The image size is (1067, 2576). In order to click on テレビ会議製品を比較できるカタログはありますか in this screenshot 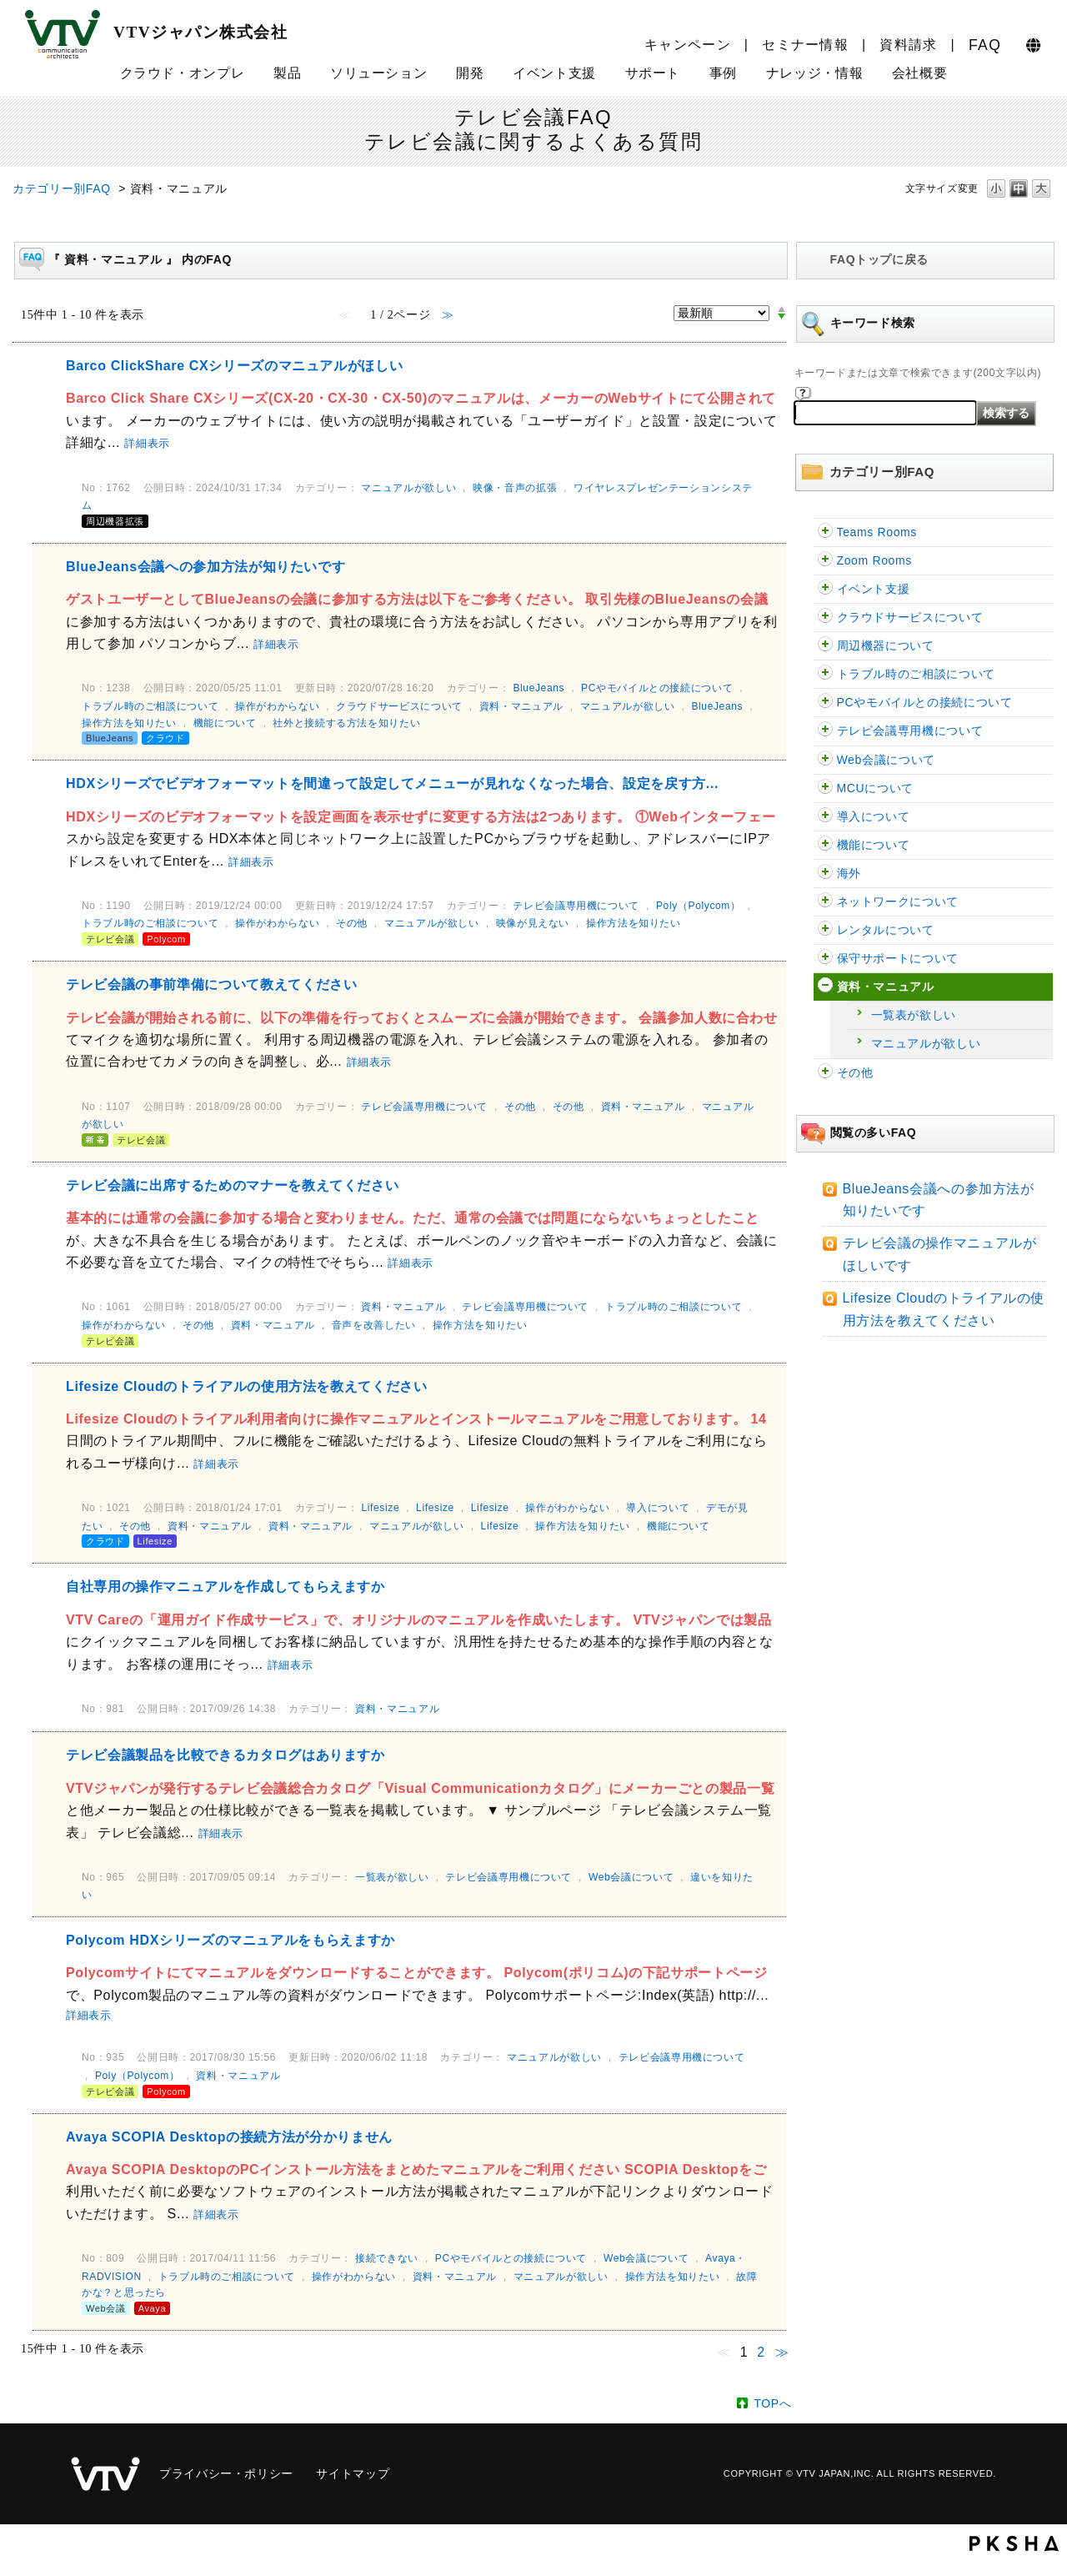, I will do `click(225, 1755)`.